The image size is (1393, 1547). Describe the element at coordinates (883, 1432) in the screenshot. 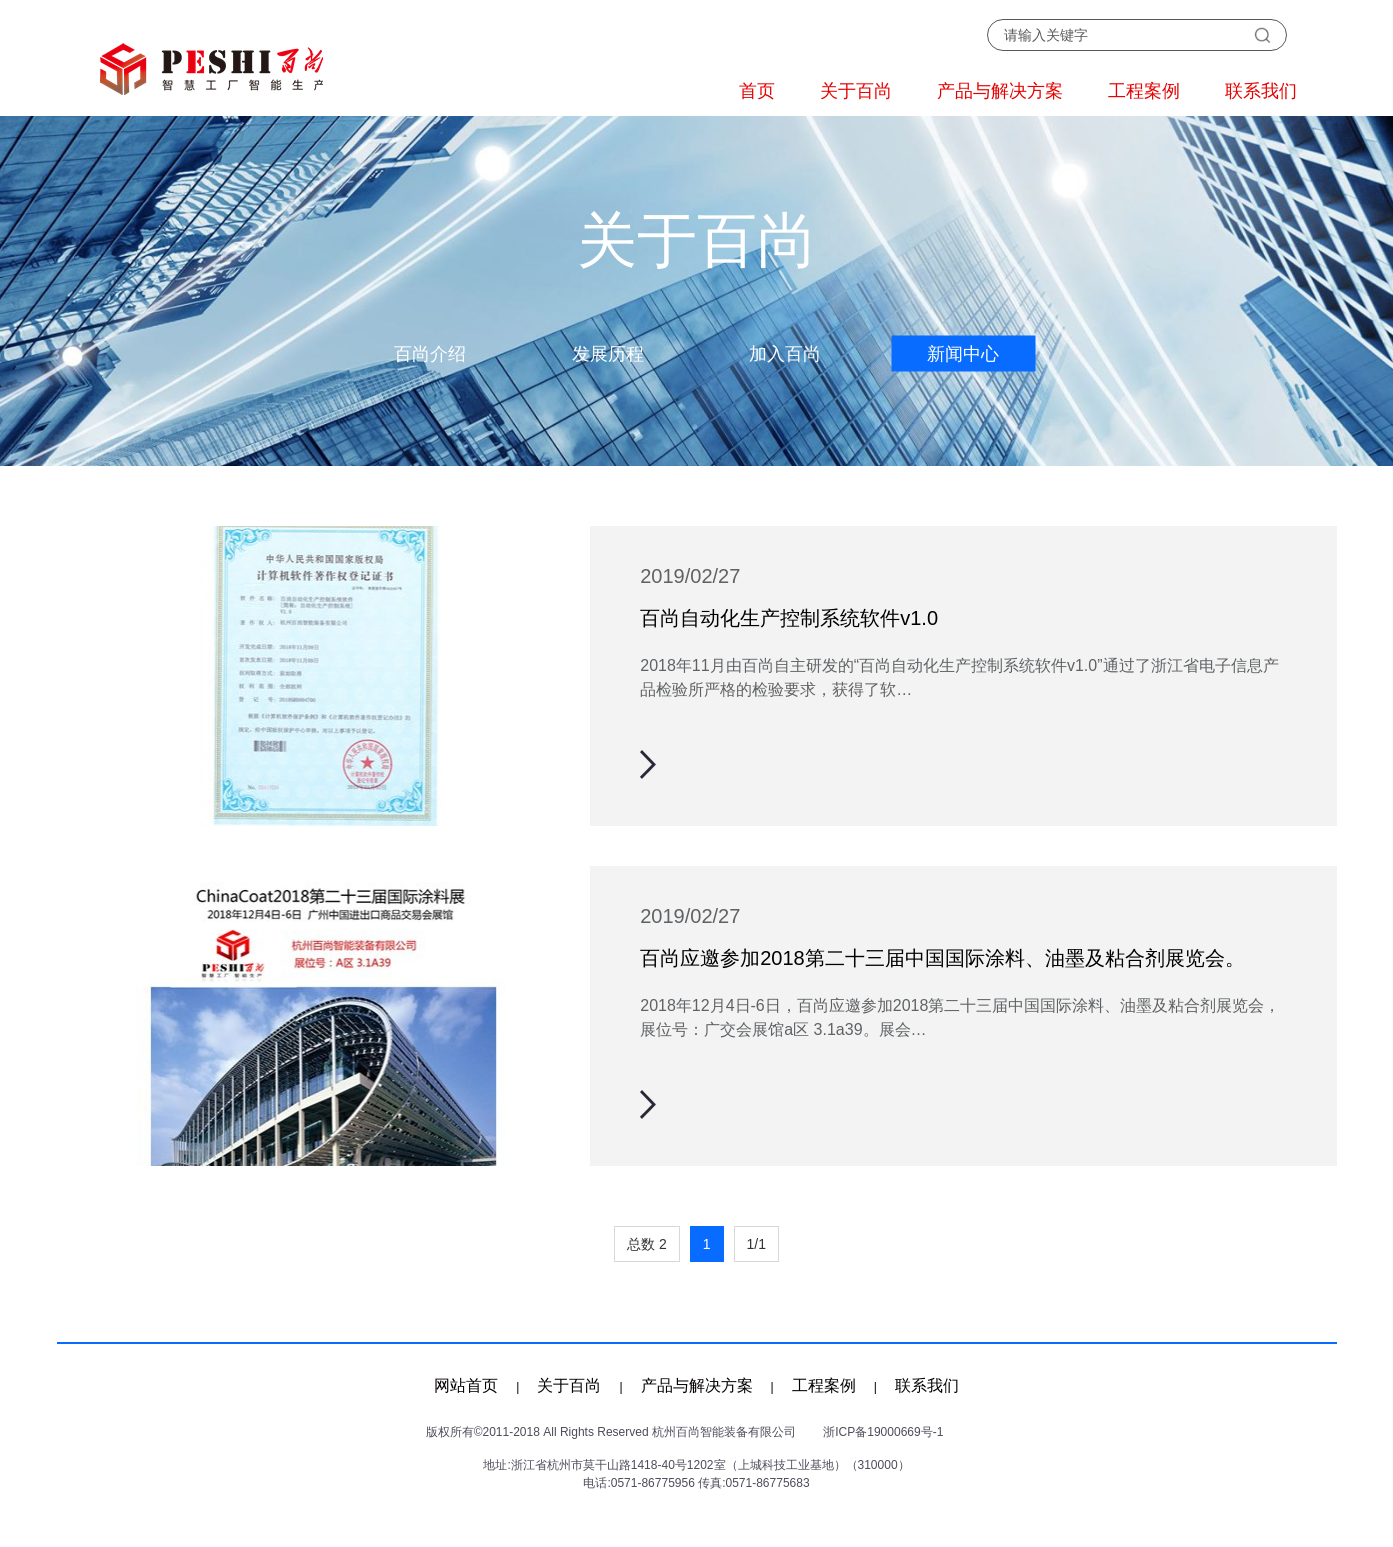

I see `浙ICP备19000669号-1` at that location.